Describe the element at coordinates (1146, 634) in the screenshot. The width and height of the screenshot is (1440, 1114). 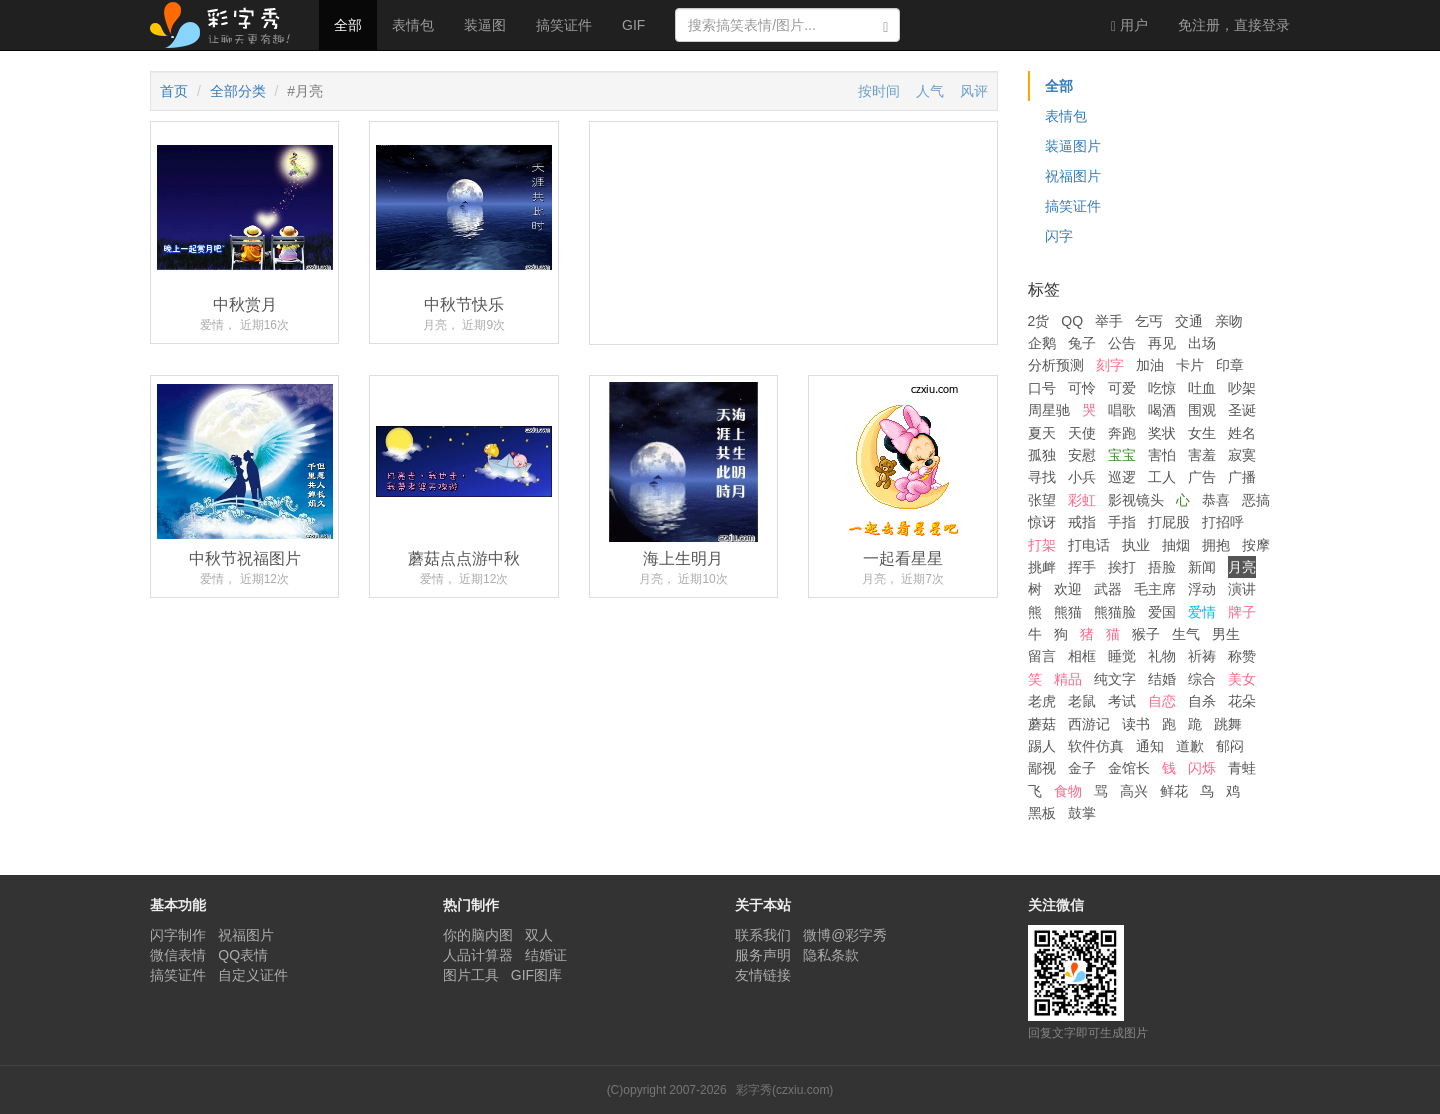
I see `猴子` at that location.